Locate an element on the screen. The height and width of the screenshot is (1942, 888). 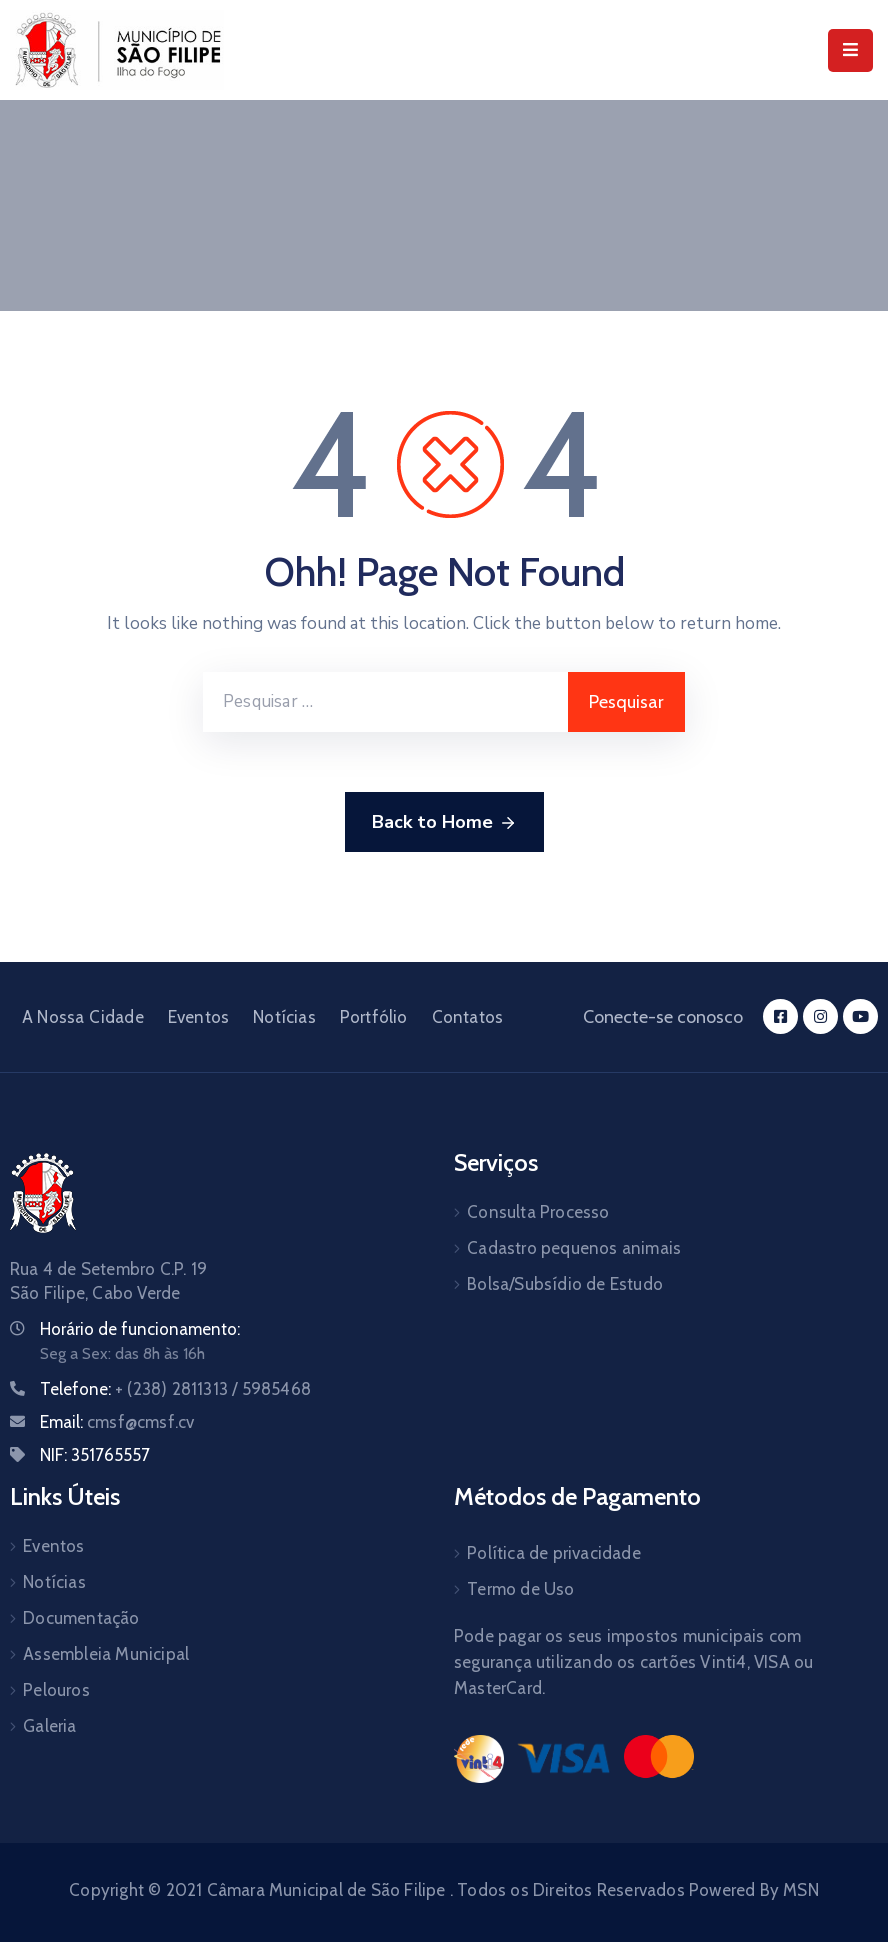
Back to Home is located at coordinates (444, 823).